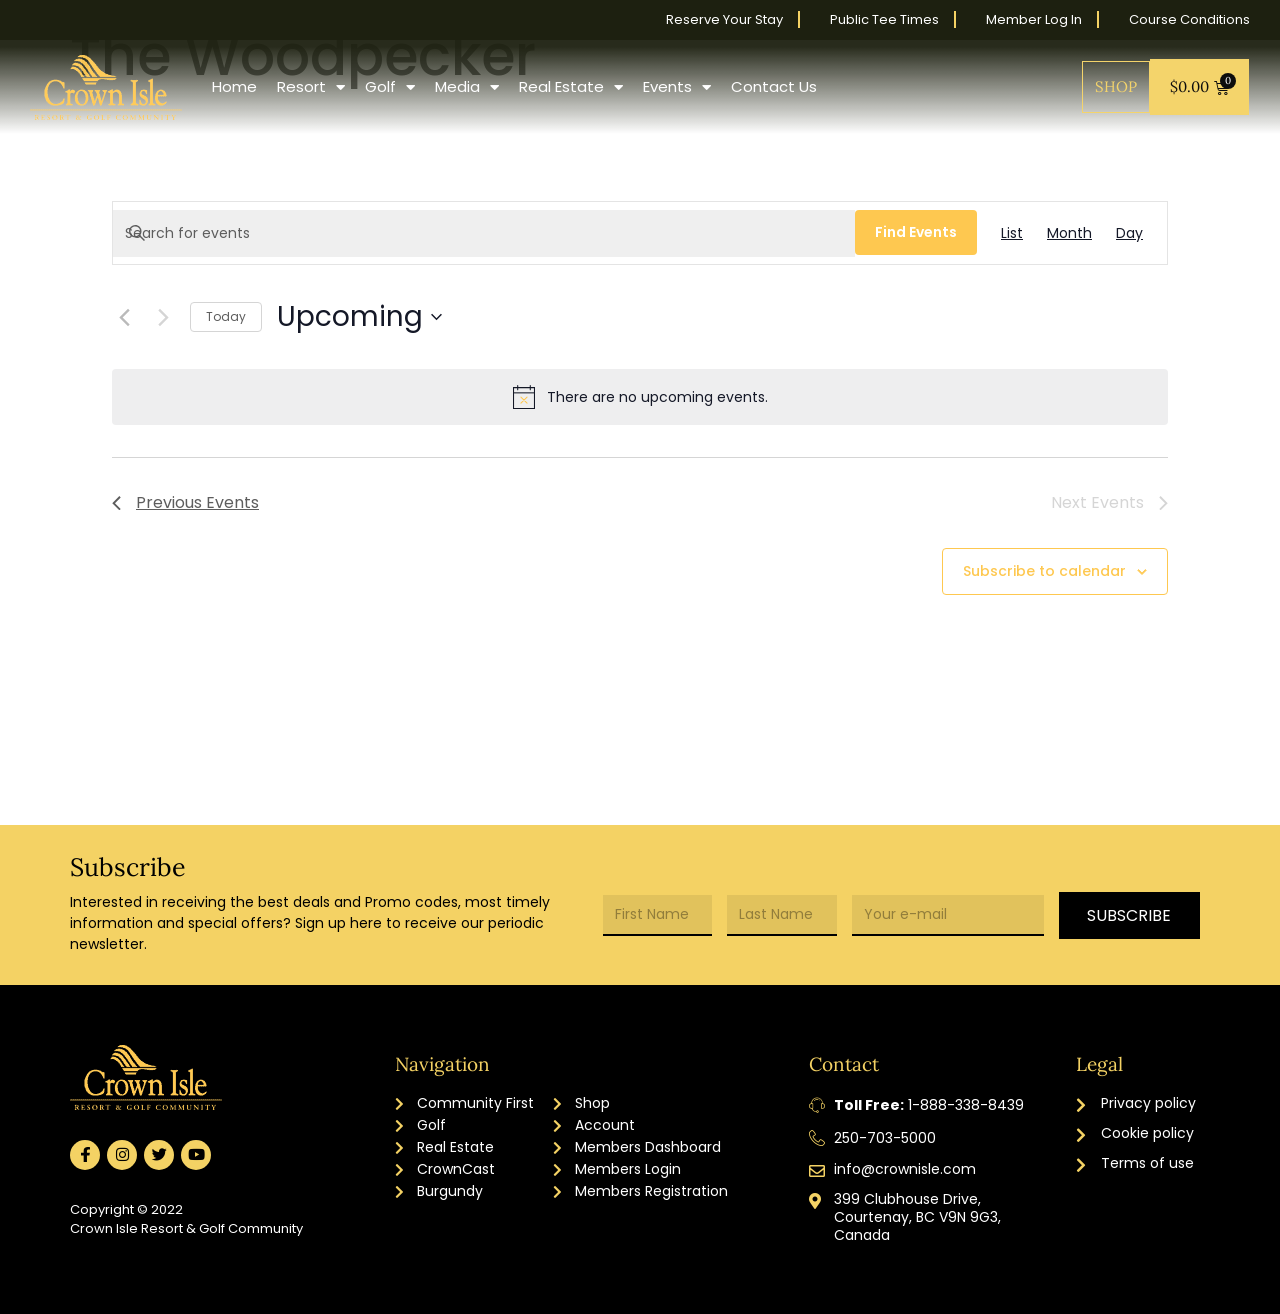 This screenshot has height=1314, width=1280. What do you see at coordinates (484, 233) in the screenshot?
I see `[Enter Keyword. Search for events by Keyword.]` at bounding box center [484, 233].